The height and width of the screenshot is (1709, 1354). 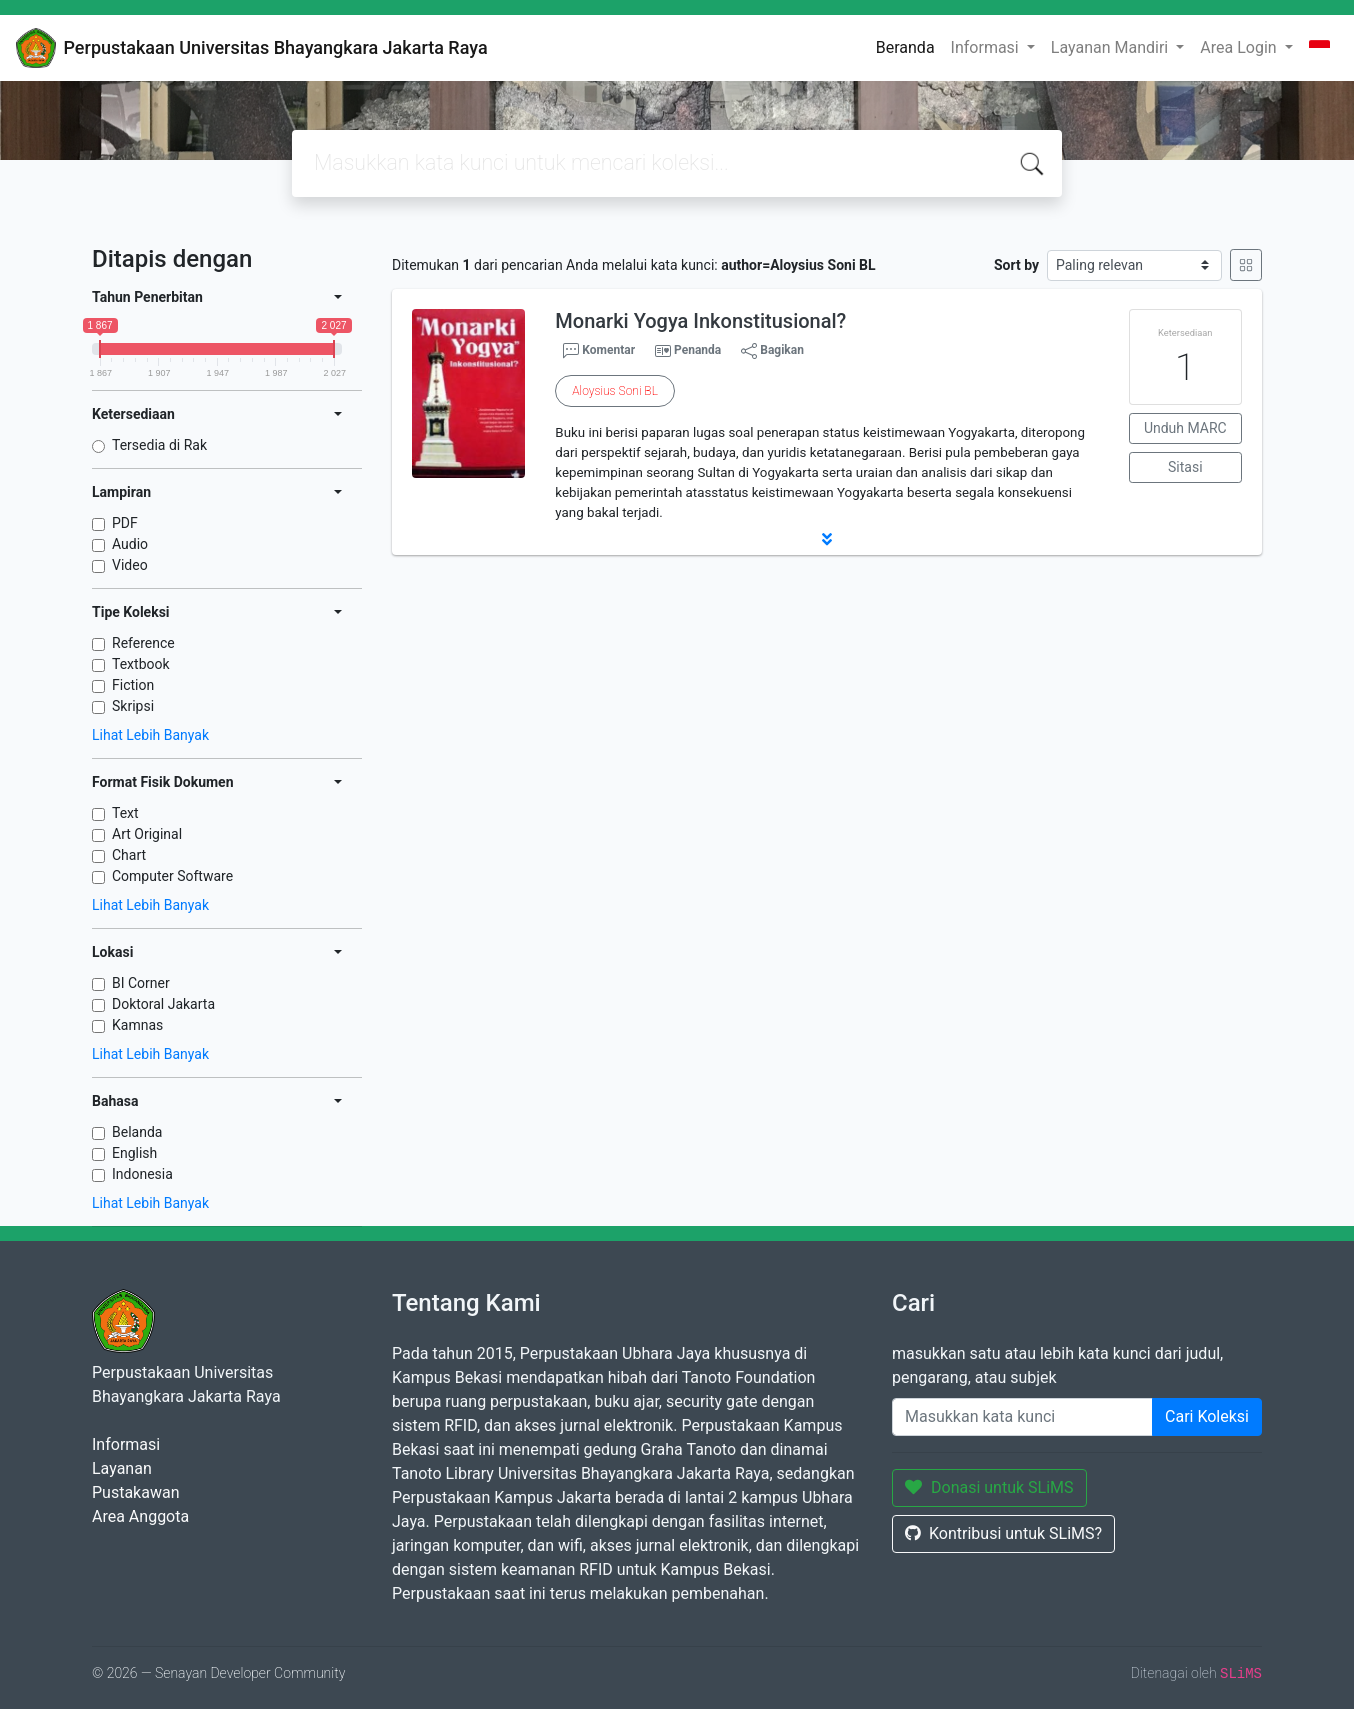 What do you see at coordinates (1185, 467) in the screenshot?
I see `Sitasi` at bounding box center [1185, 467].